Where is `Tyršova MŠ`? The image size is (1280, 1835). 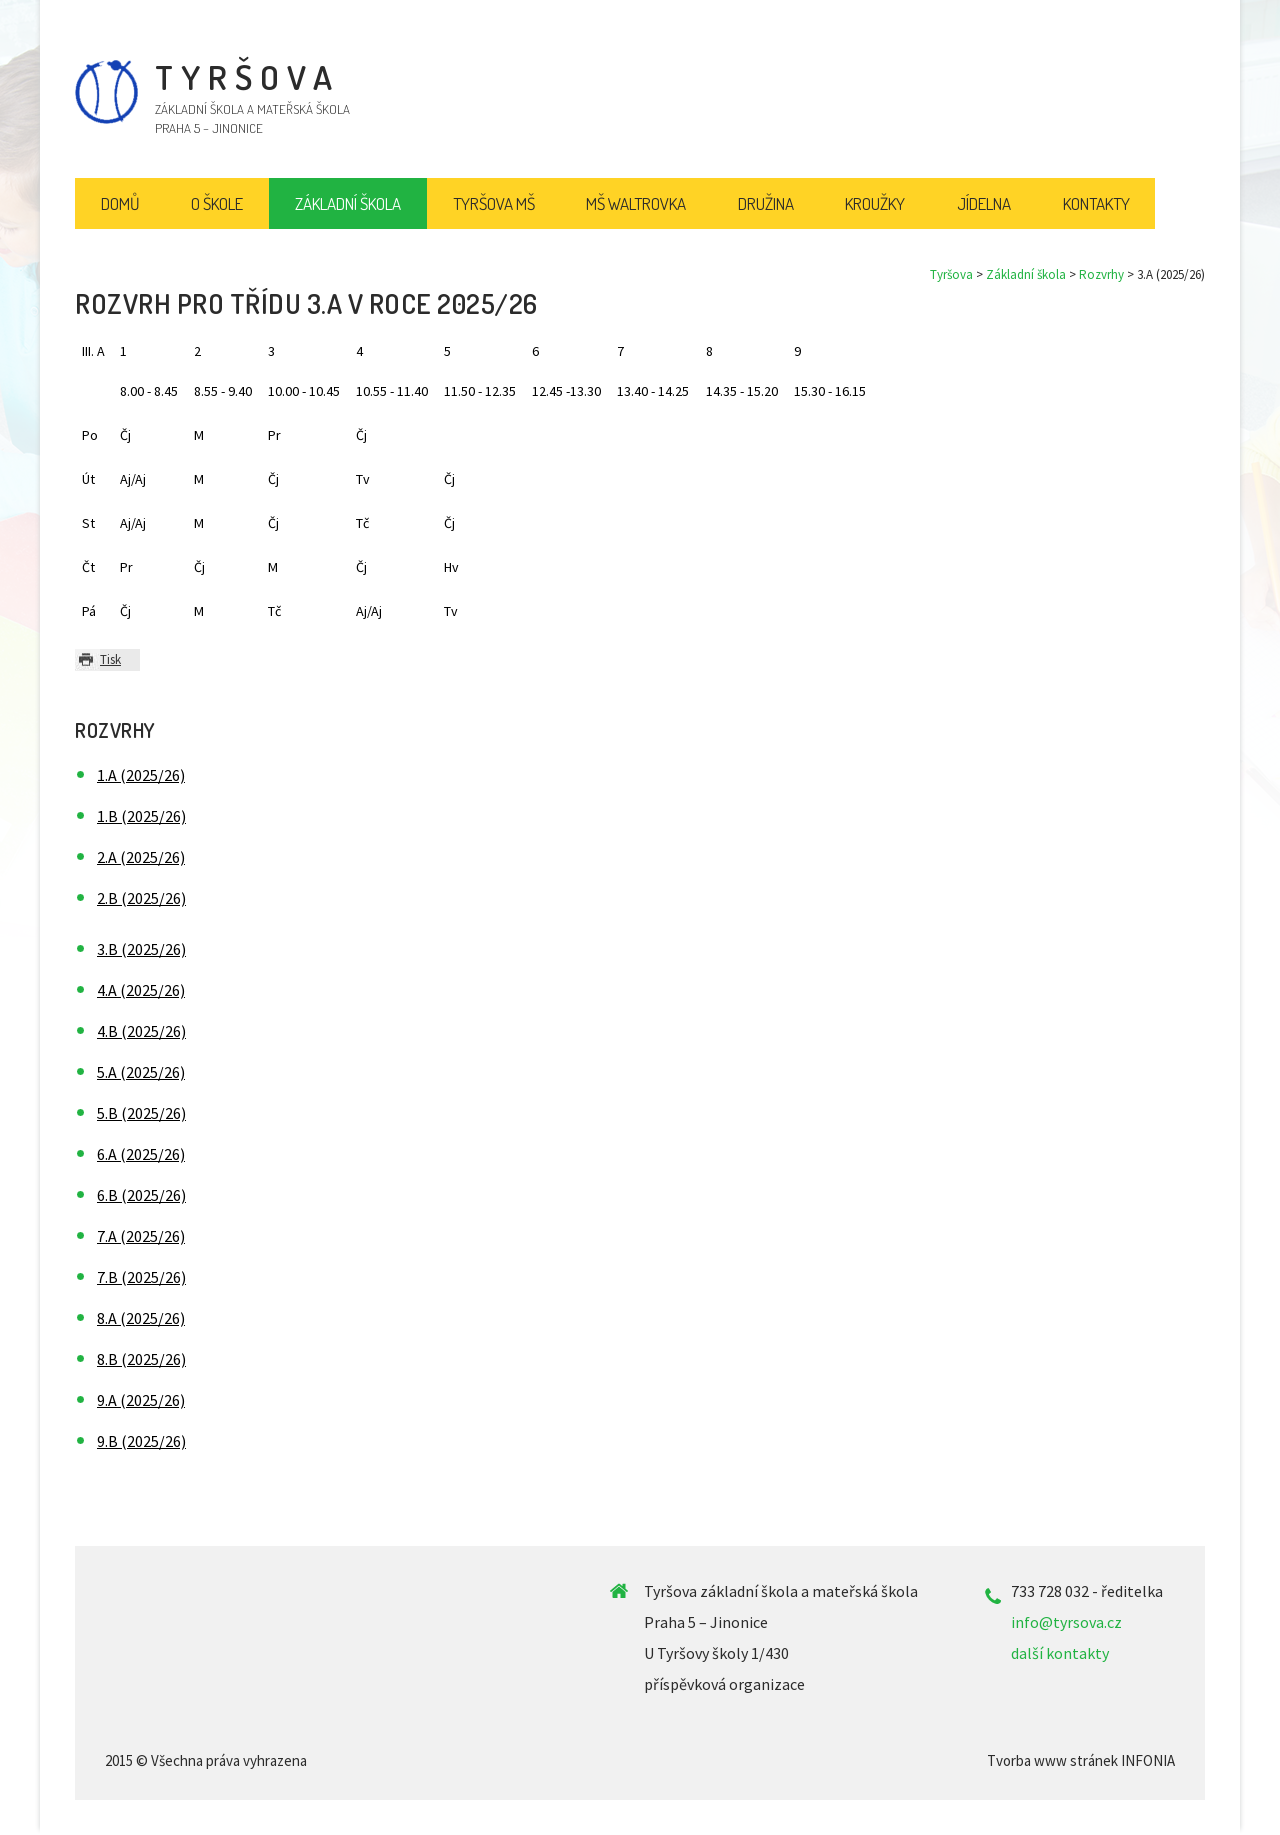
Tyršova MŠ is located at coordinates (494, 203).